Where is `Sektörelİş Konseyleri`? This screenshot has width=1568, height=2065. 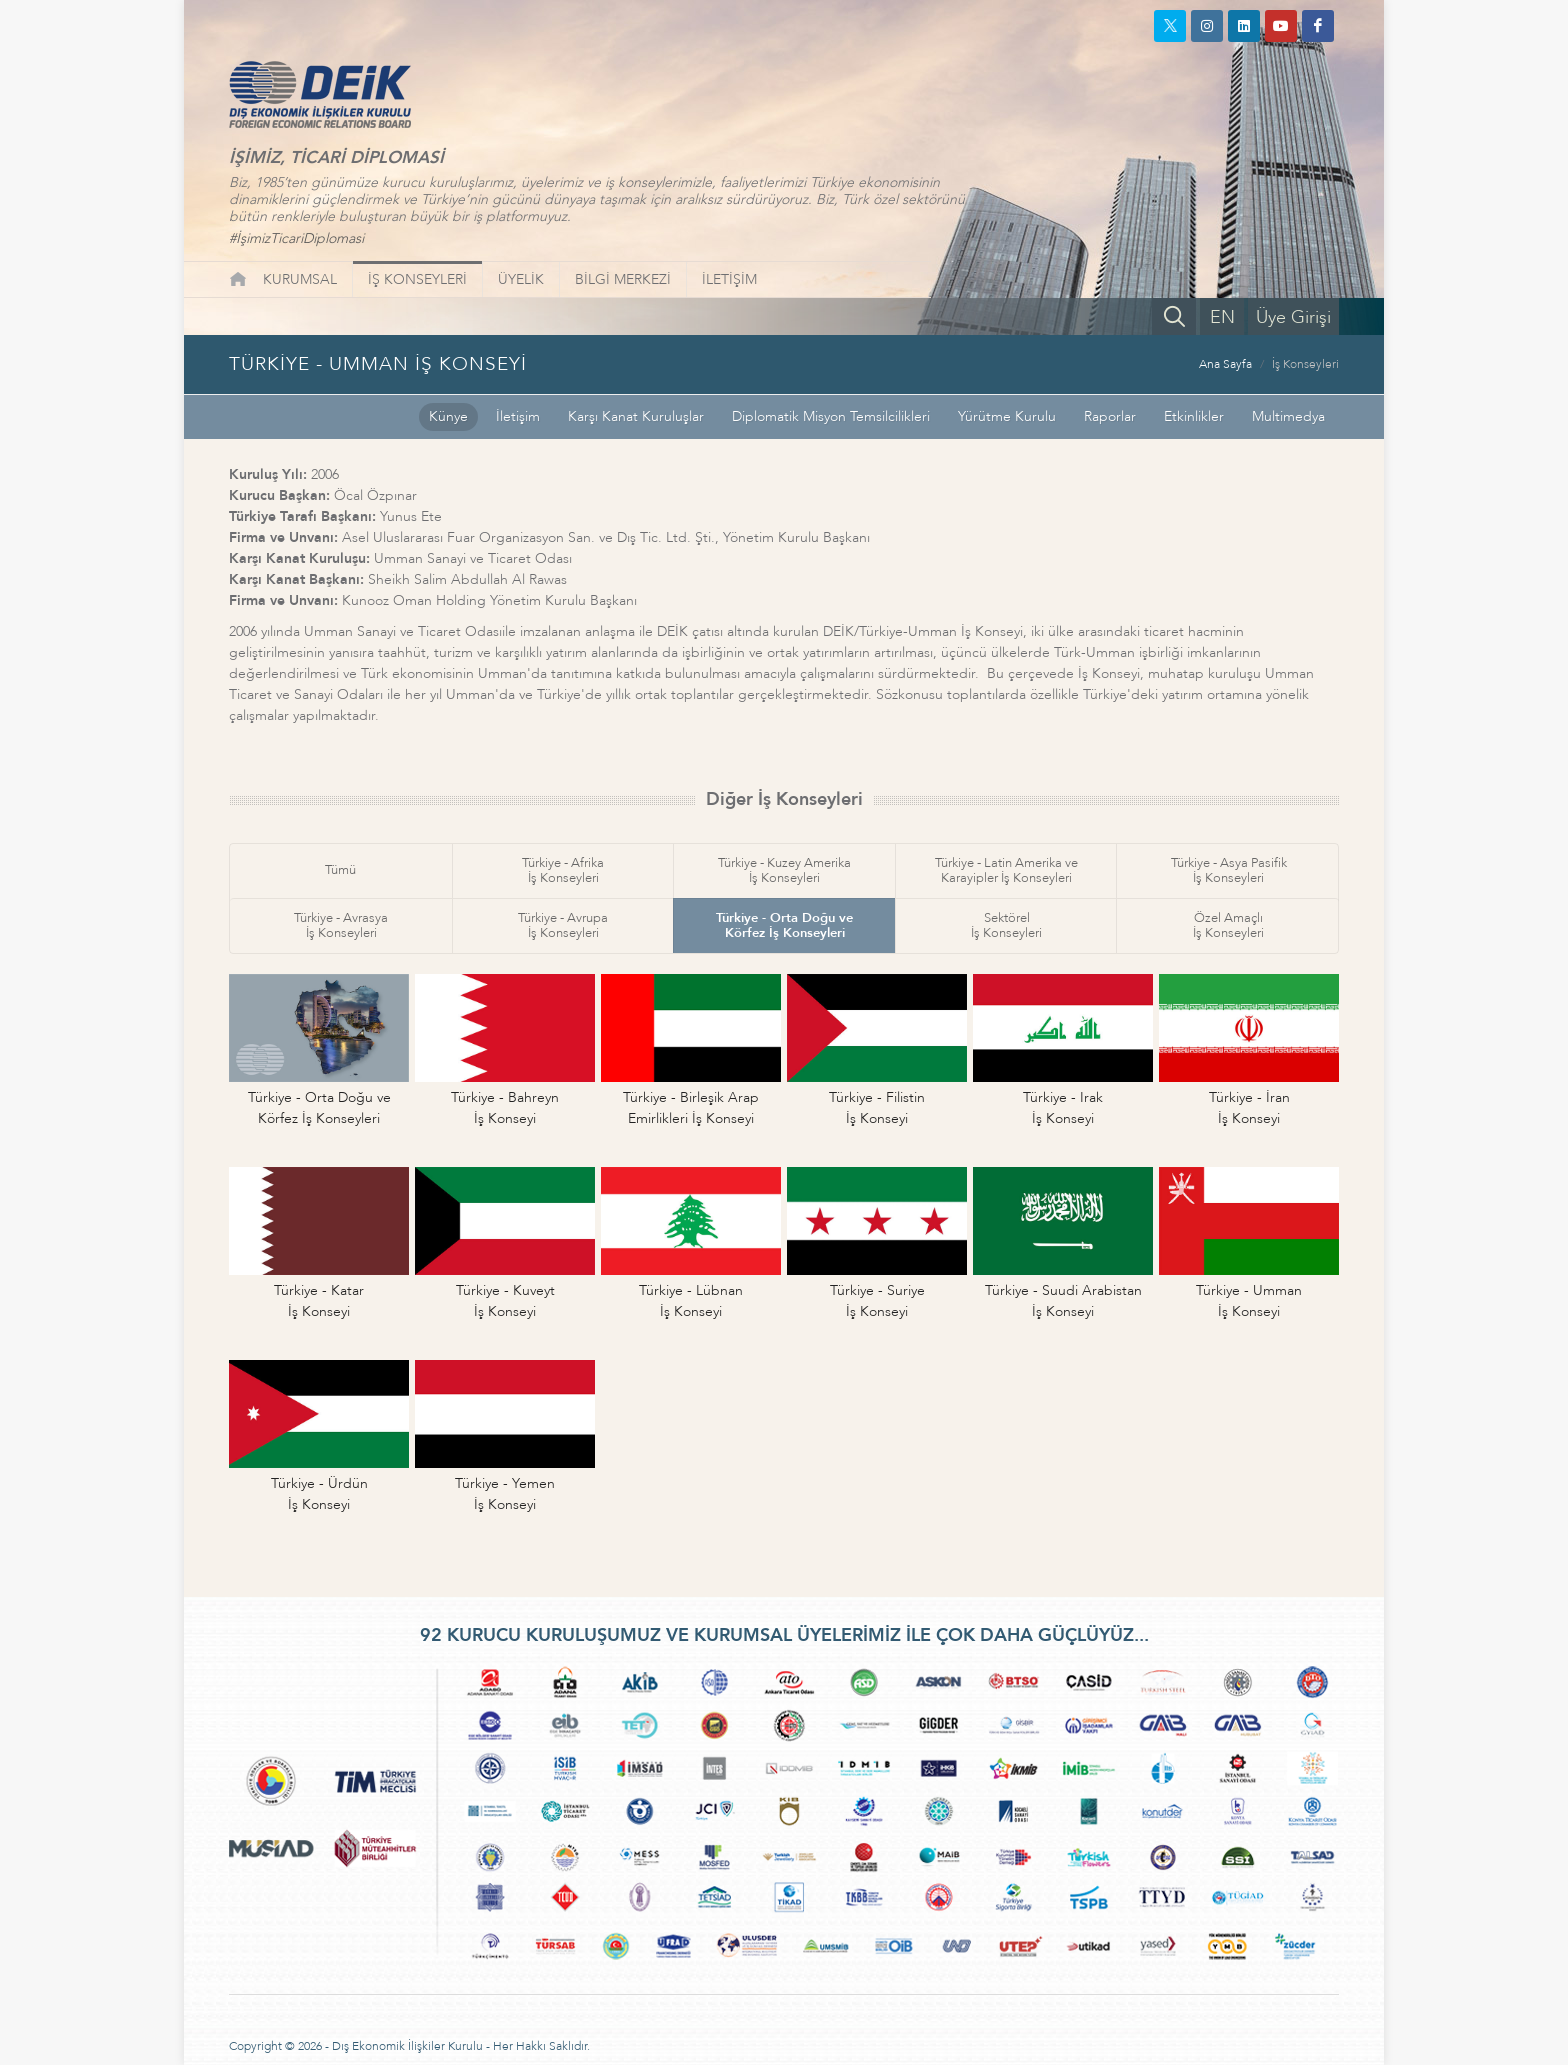
Sektörelİş Konseyleri is located at coordinates (1006, 925).